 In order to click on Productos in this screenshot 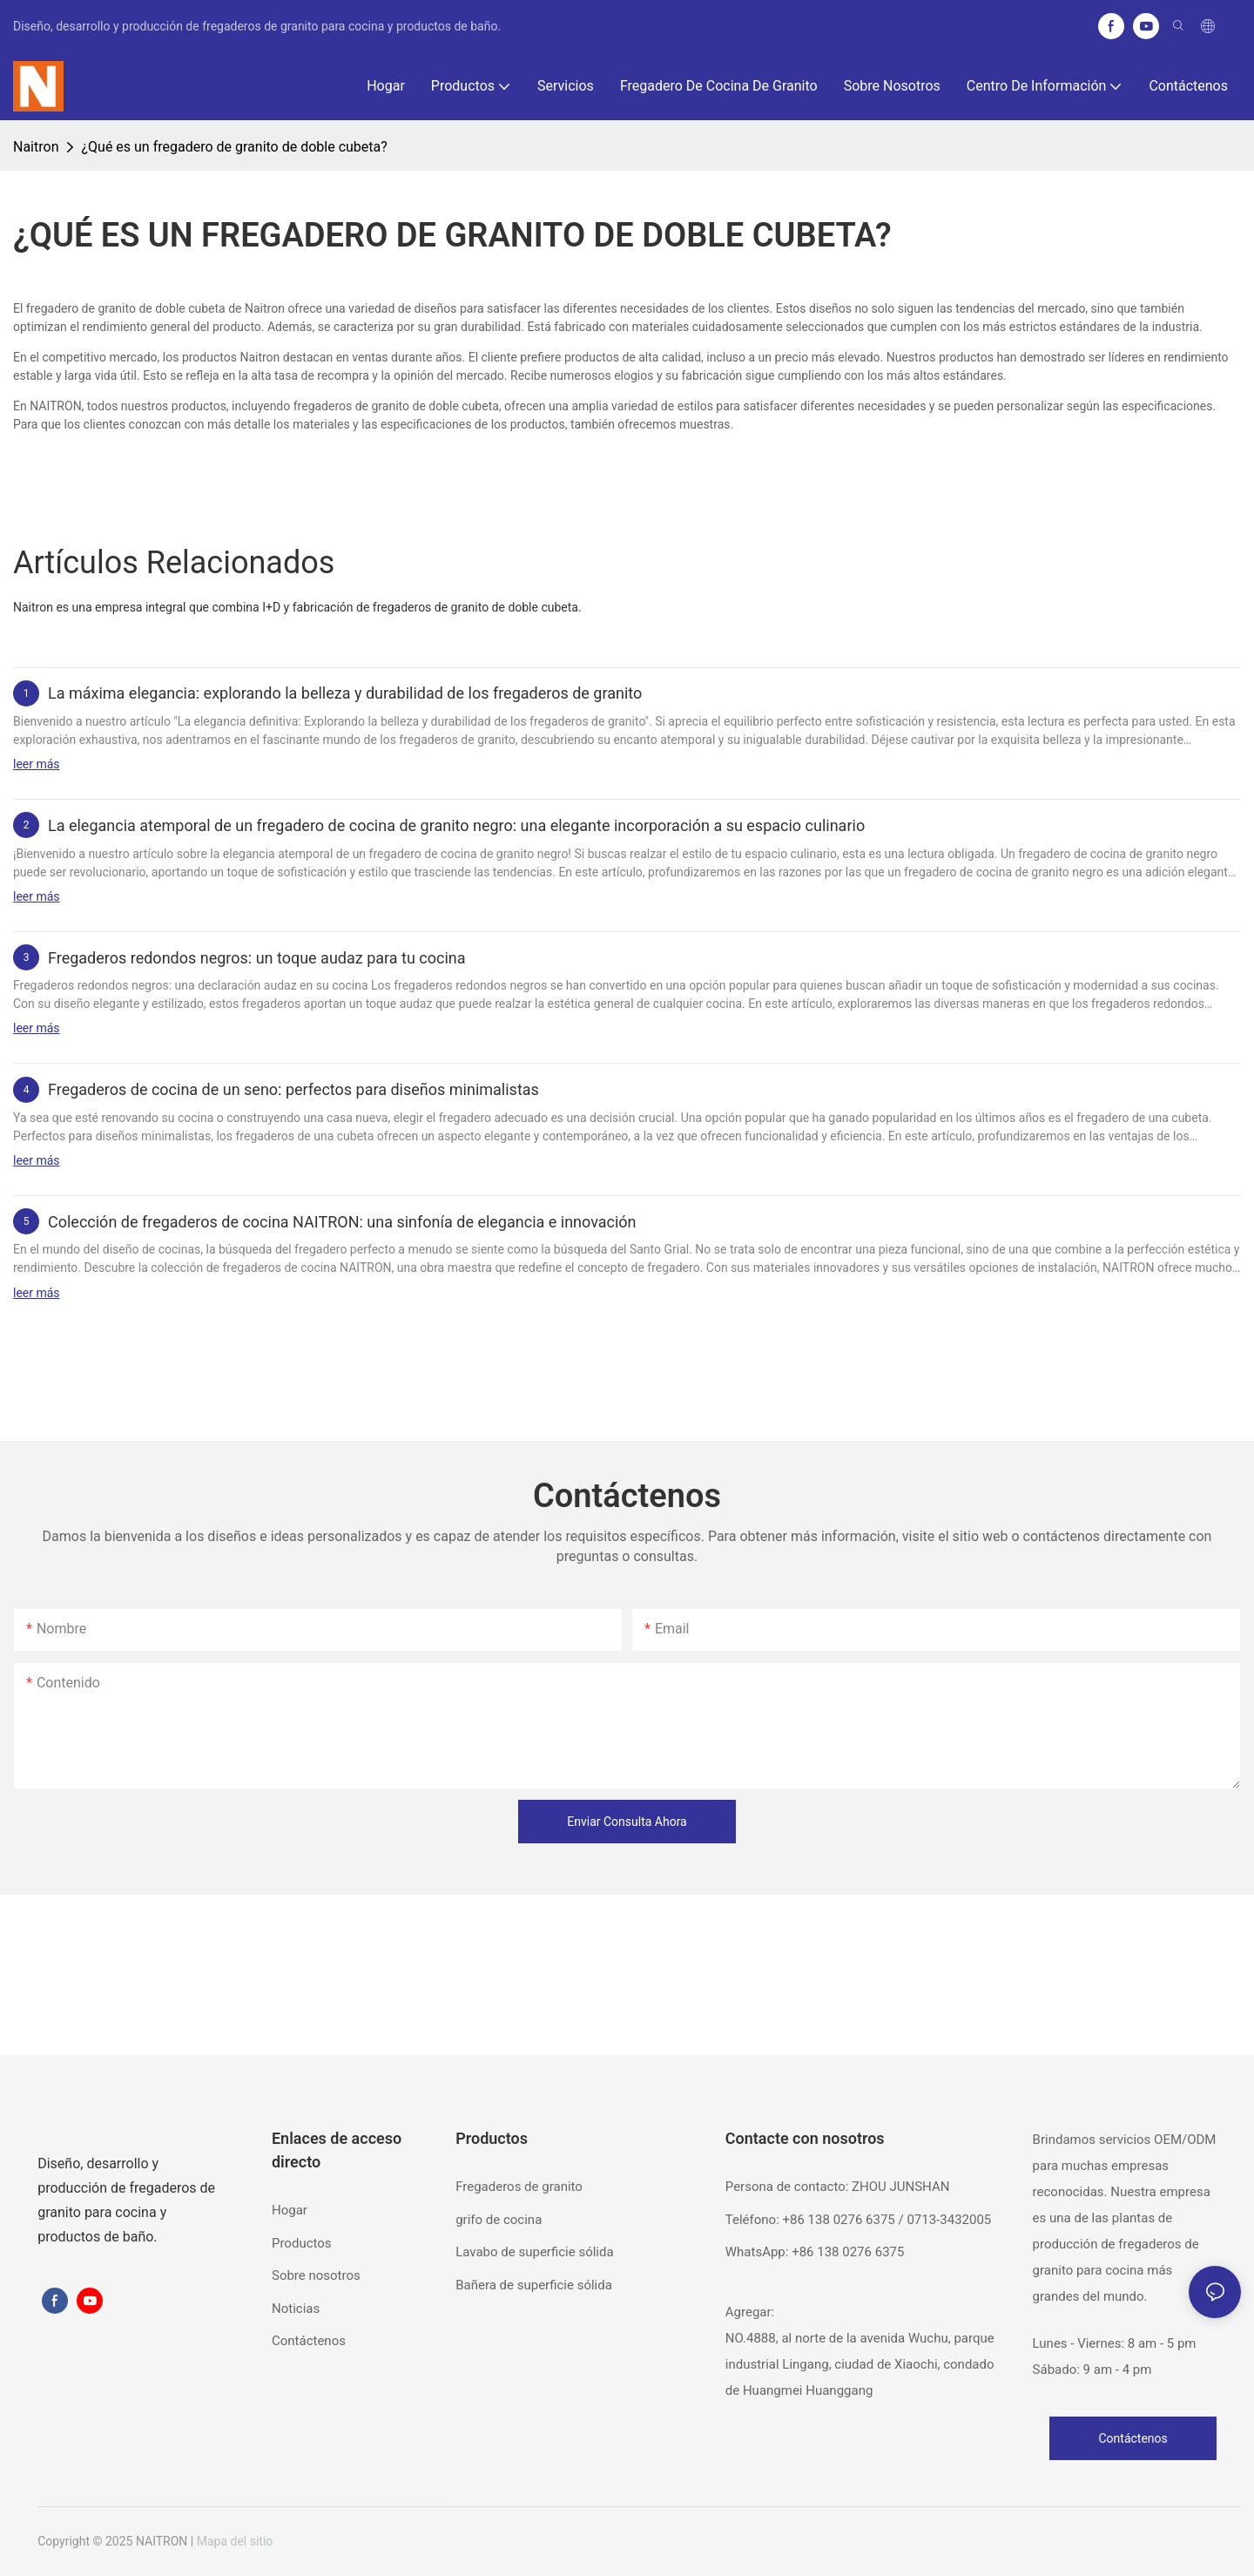, I will do `click(302, 2243)`.